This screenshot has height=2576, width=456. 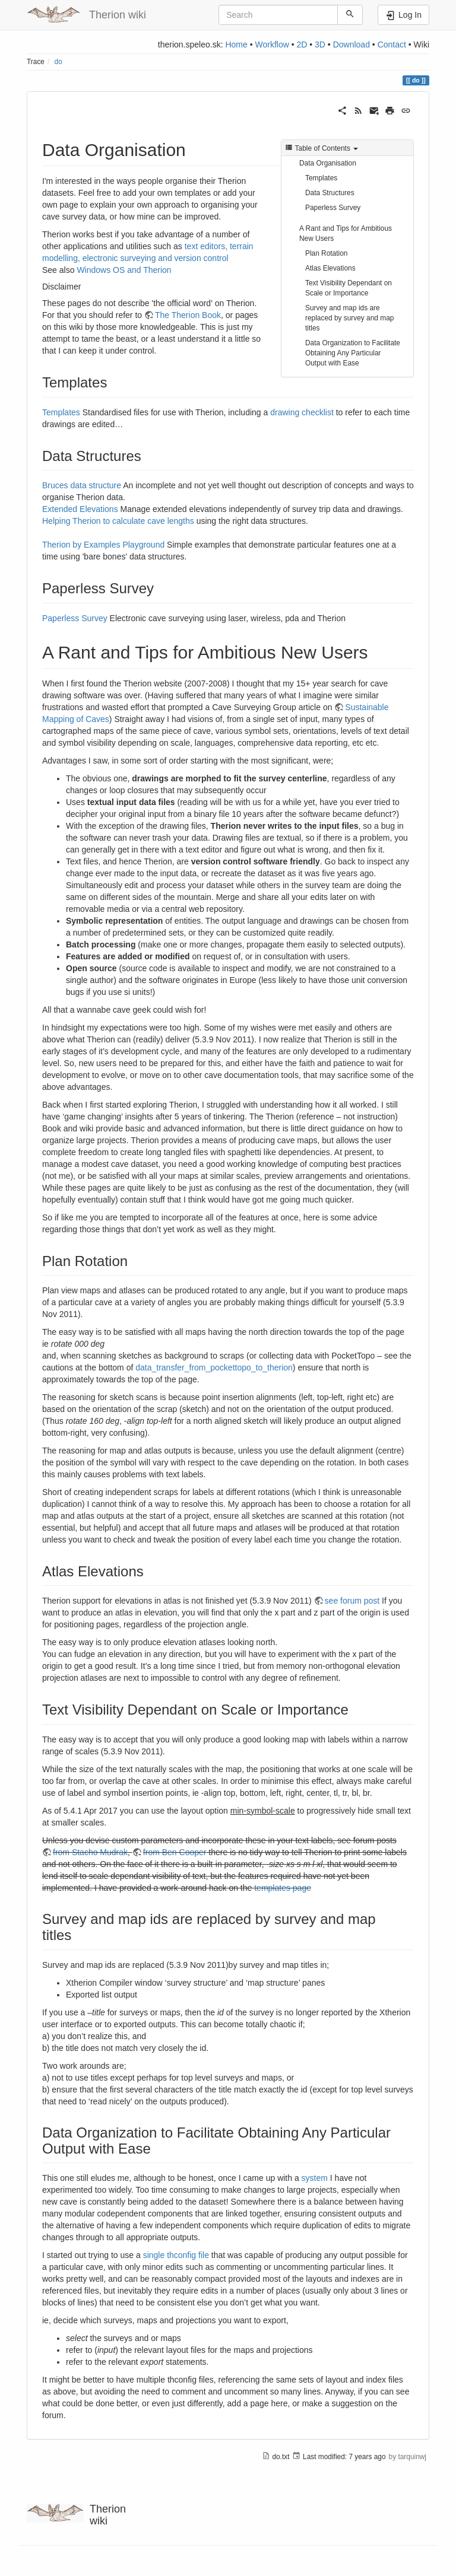 I want to click on 2D, so click(x=301, y=44).